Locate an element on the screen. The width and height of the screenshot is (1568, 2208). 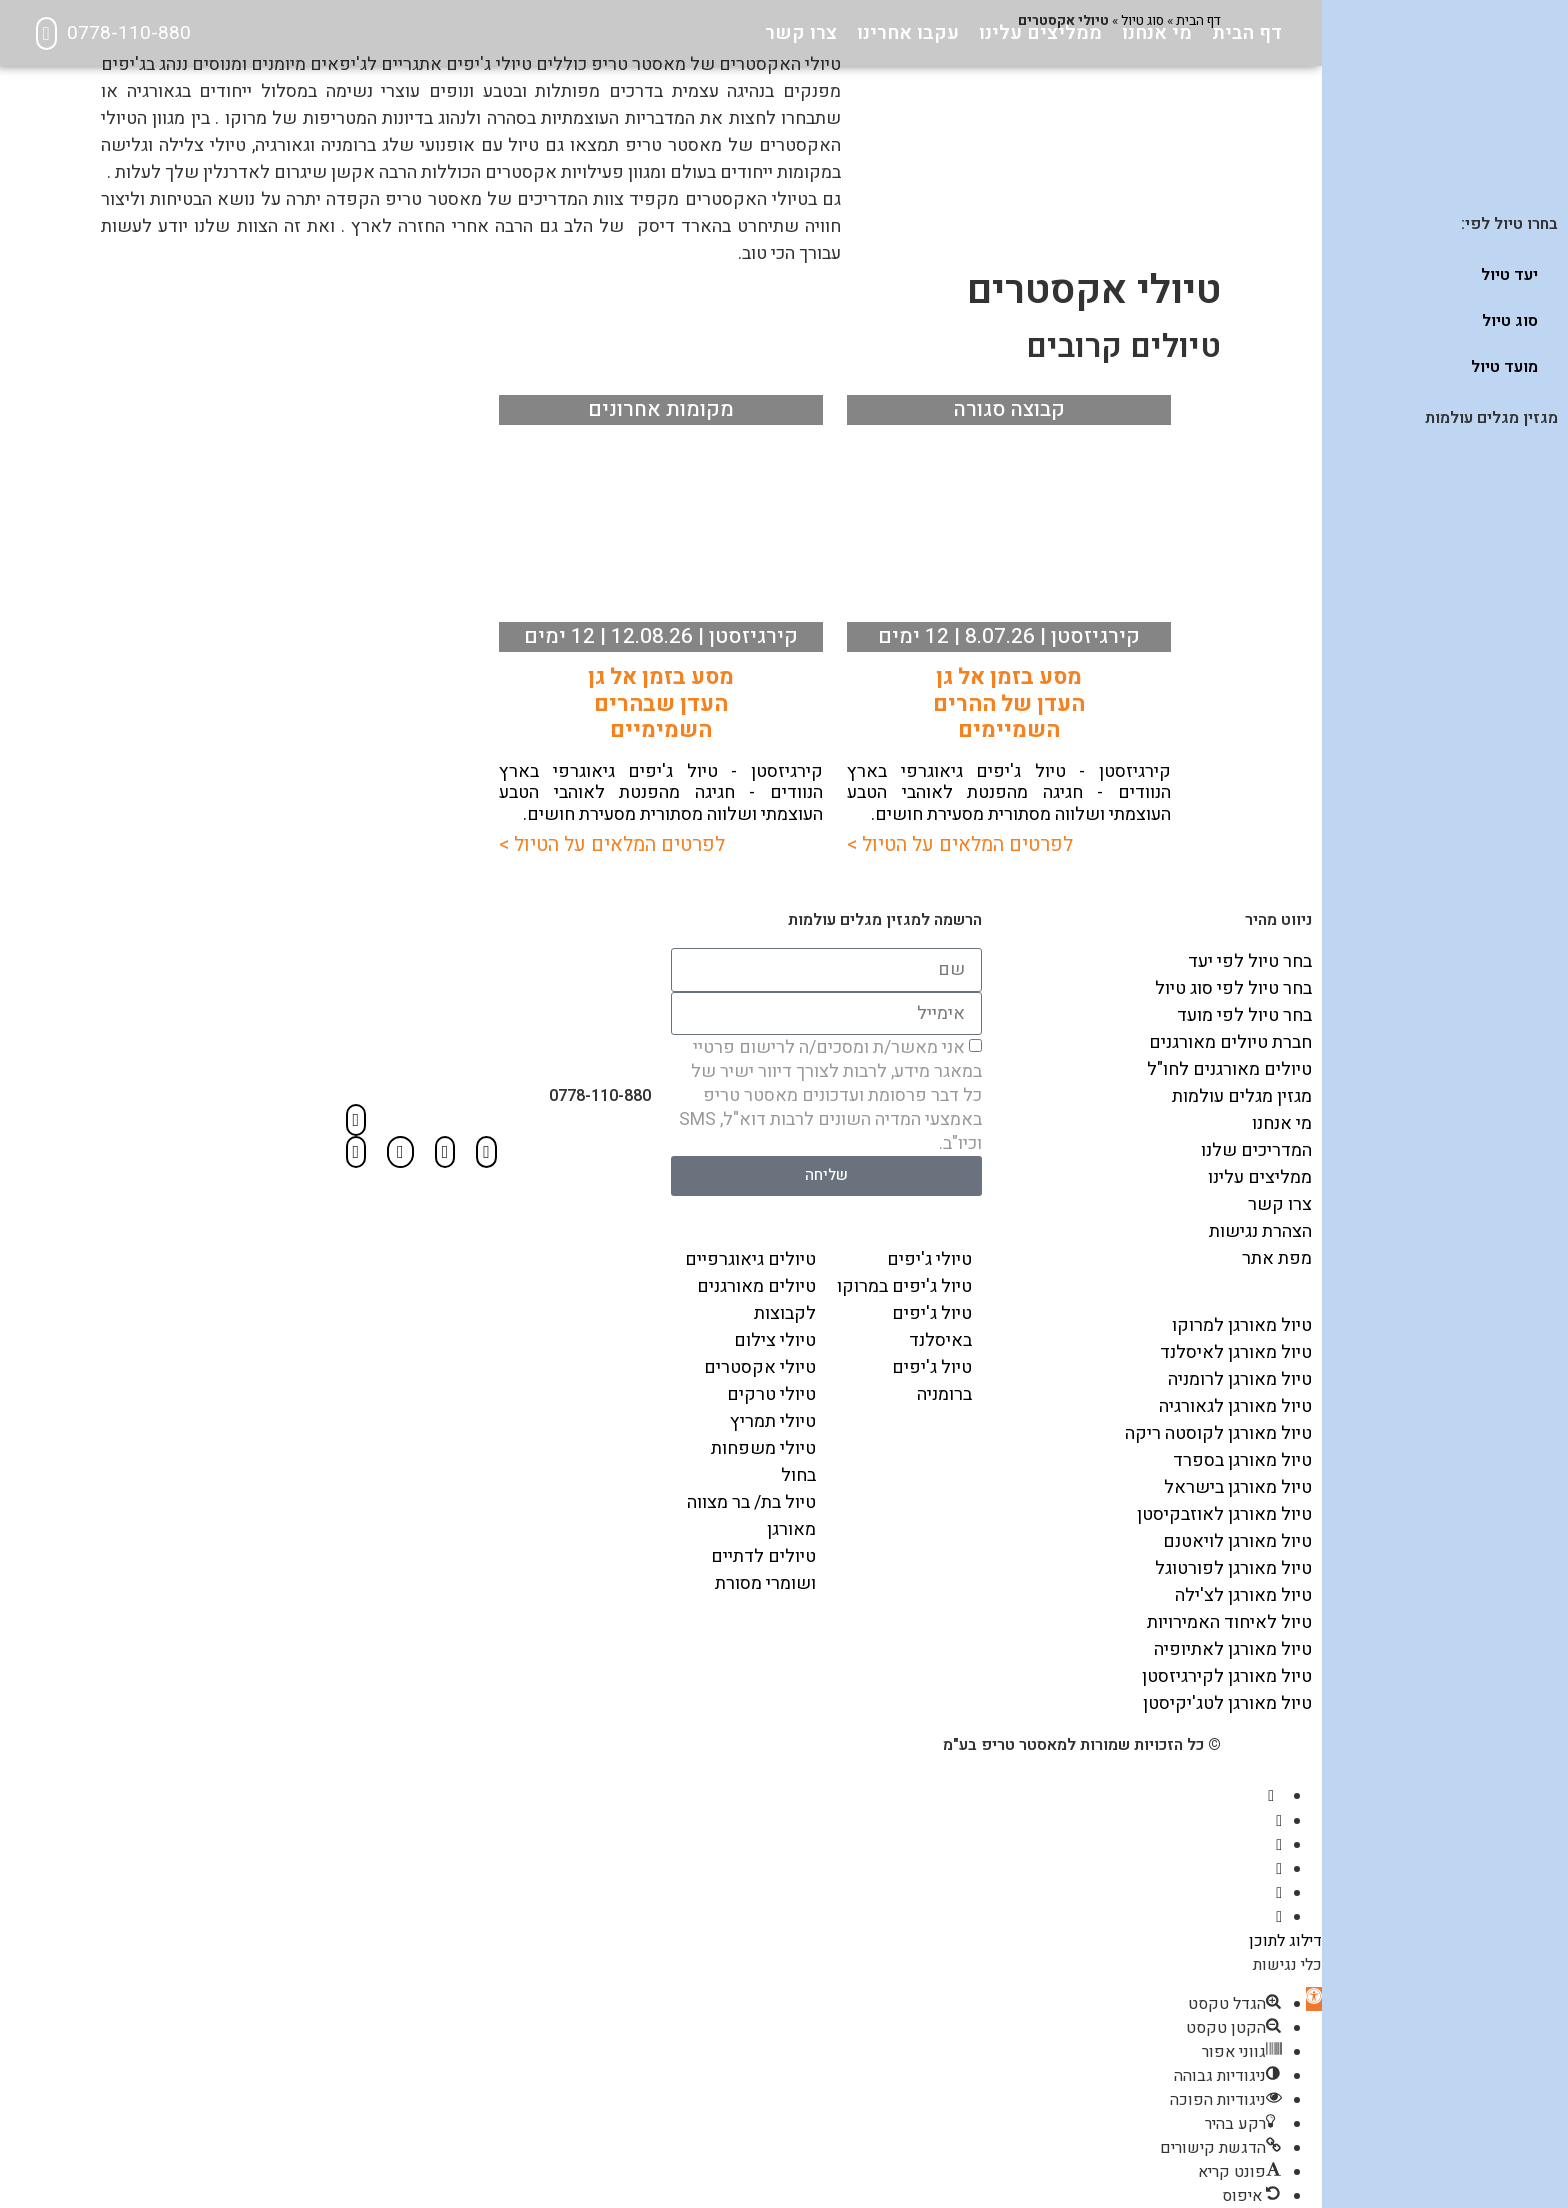
צרו קשר is located at coordinates (801, 33).